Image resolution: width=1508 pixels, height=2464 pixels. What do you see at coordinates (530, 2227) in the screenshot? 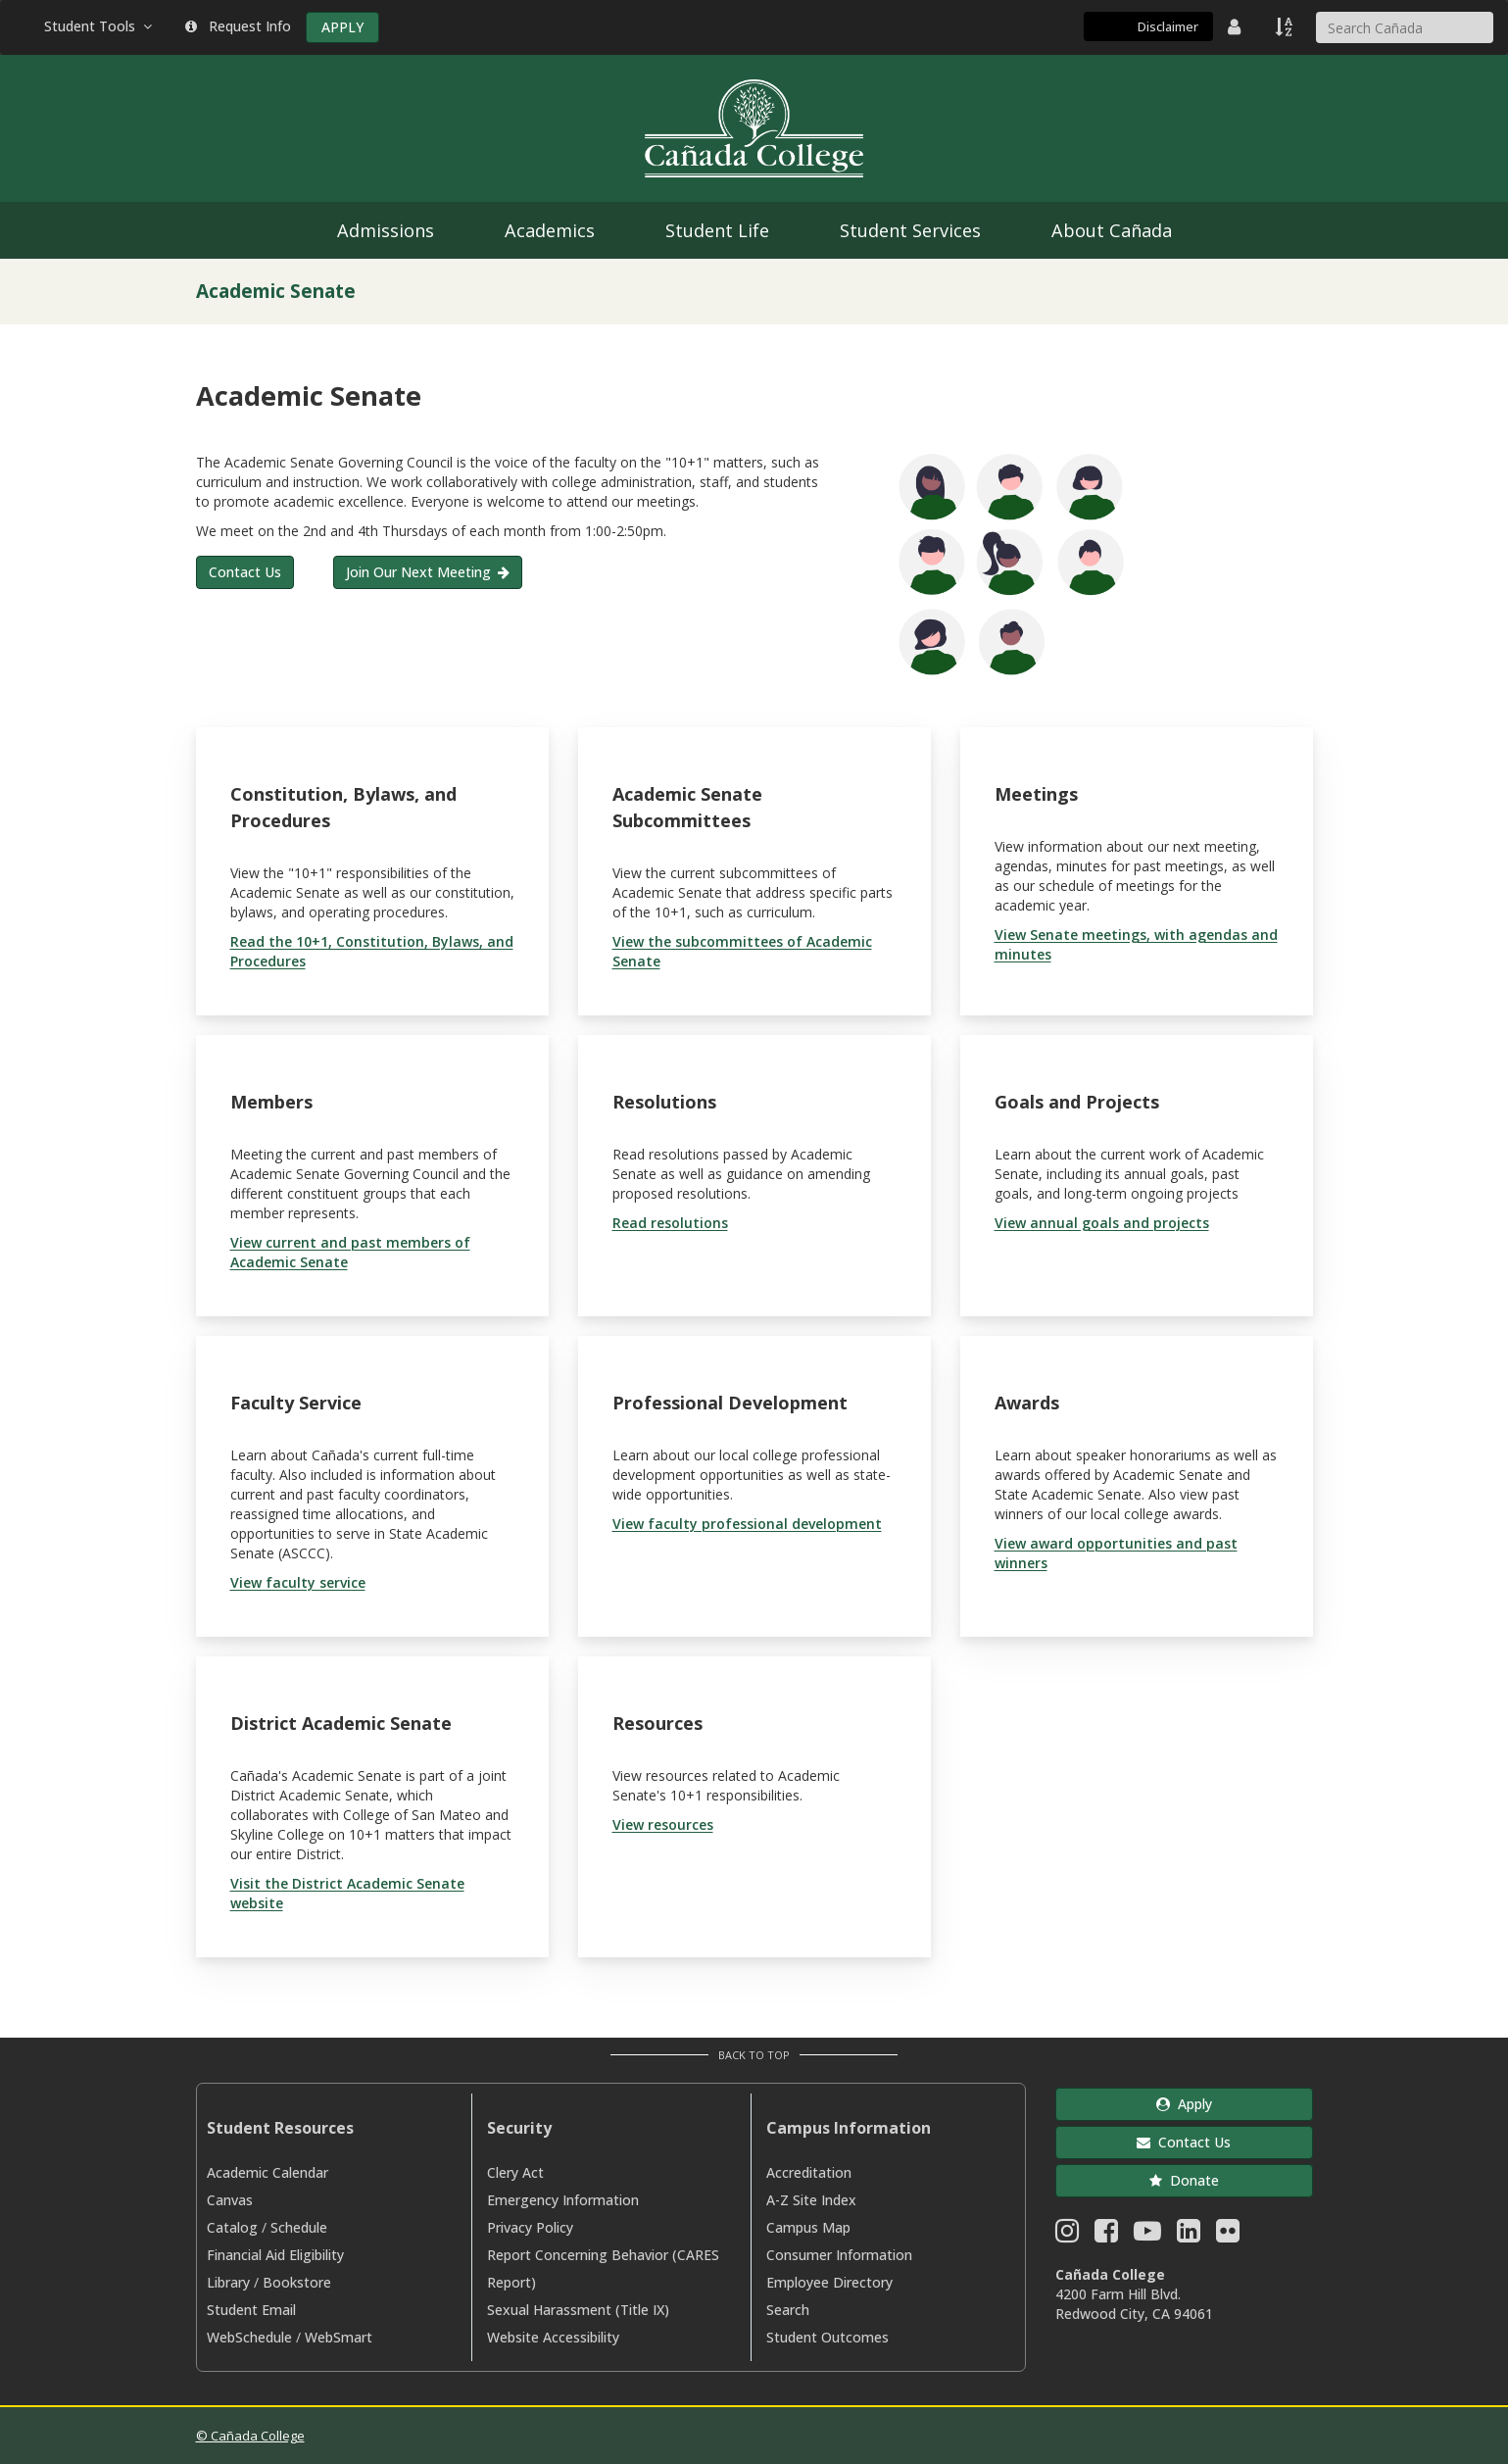
I see `Privacy Policy` at bounding box center [530, 2227].